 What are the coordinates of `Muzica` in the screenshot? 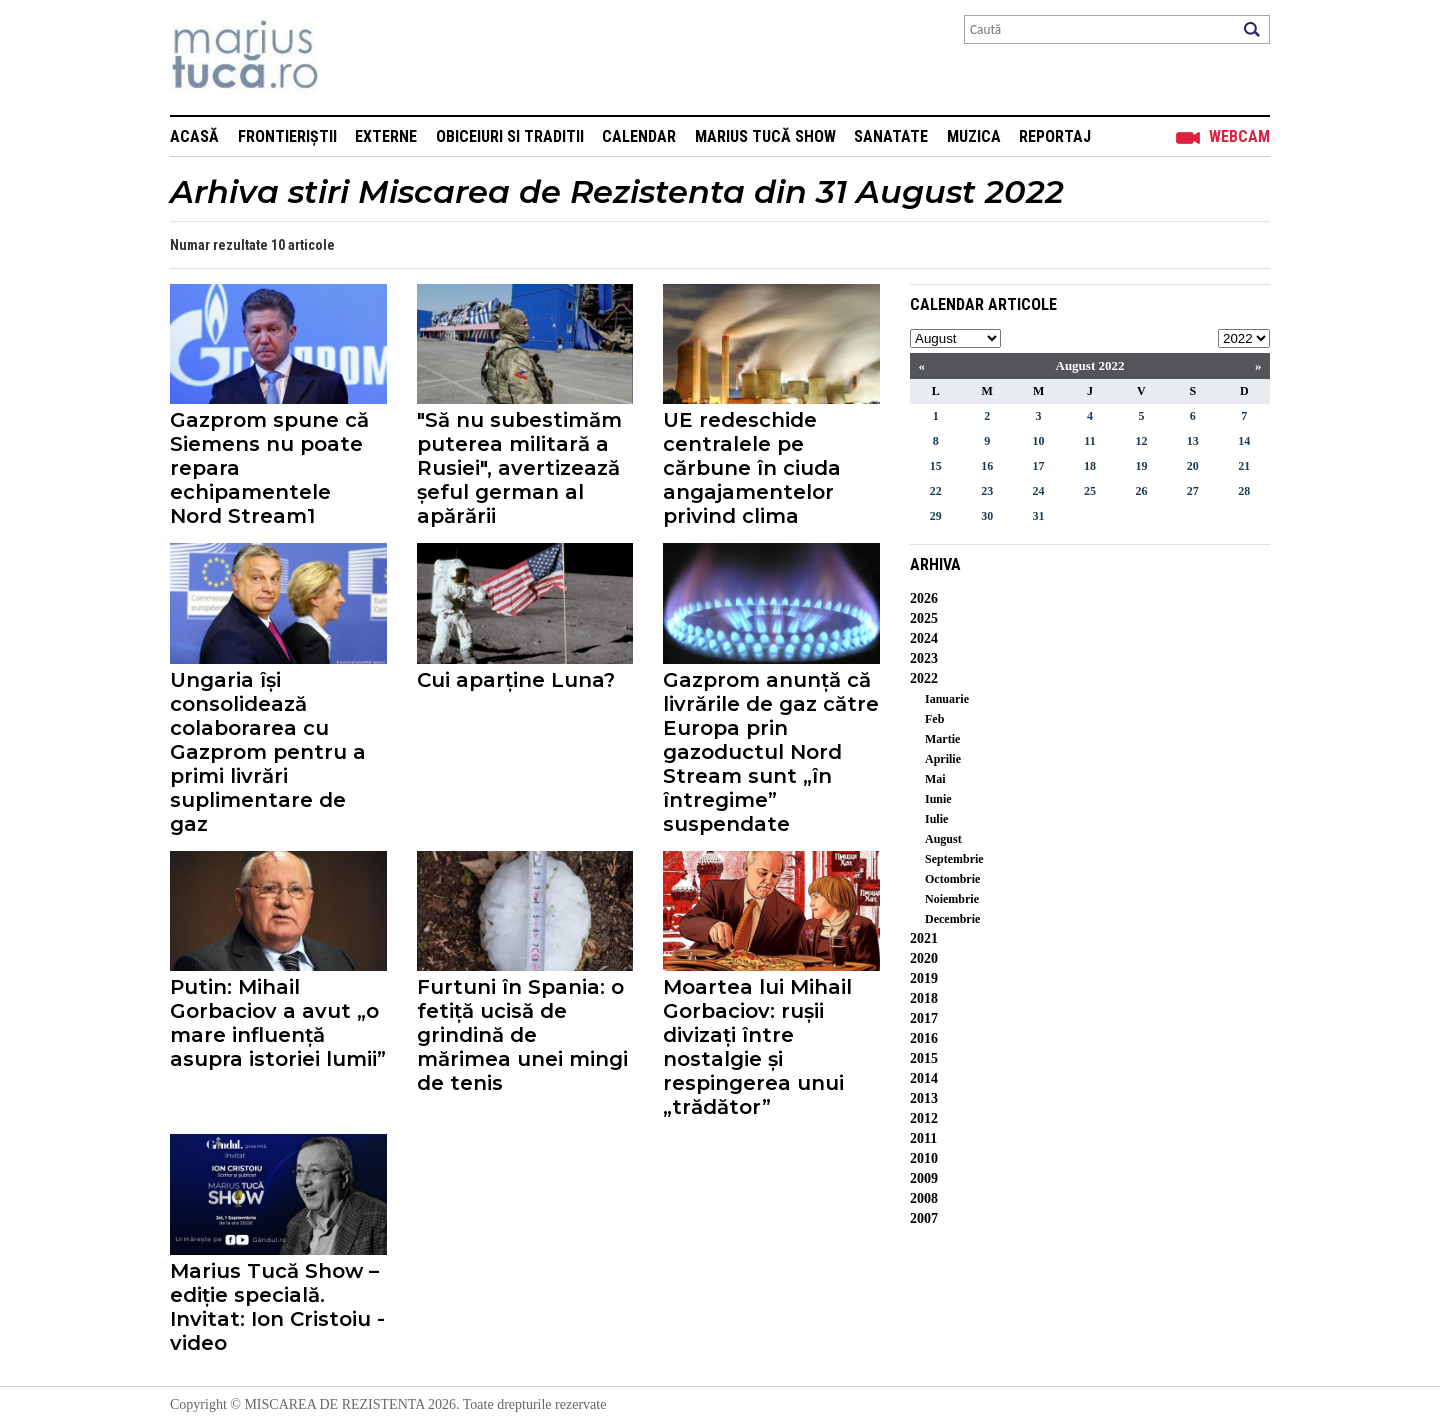 It's located at (974, 136).